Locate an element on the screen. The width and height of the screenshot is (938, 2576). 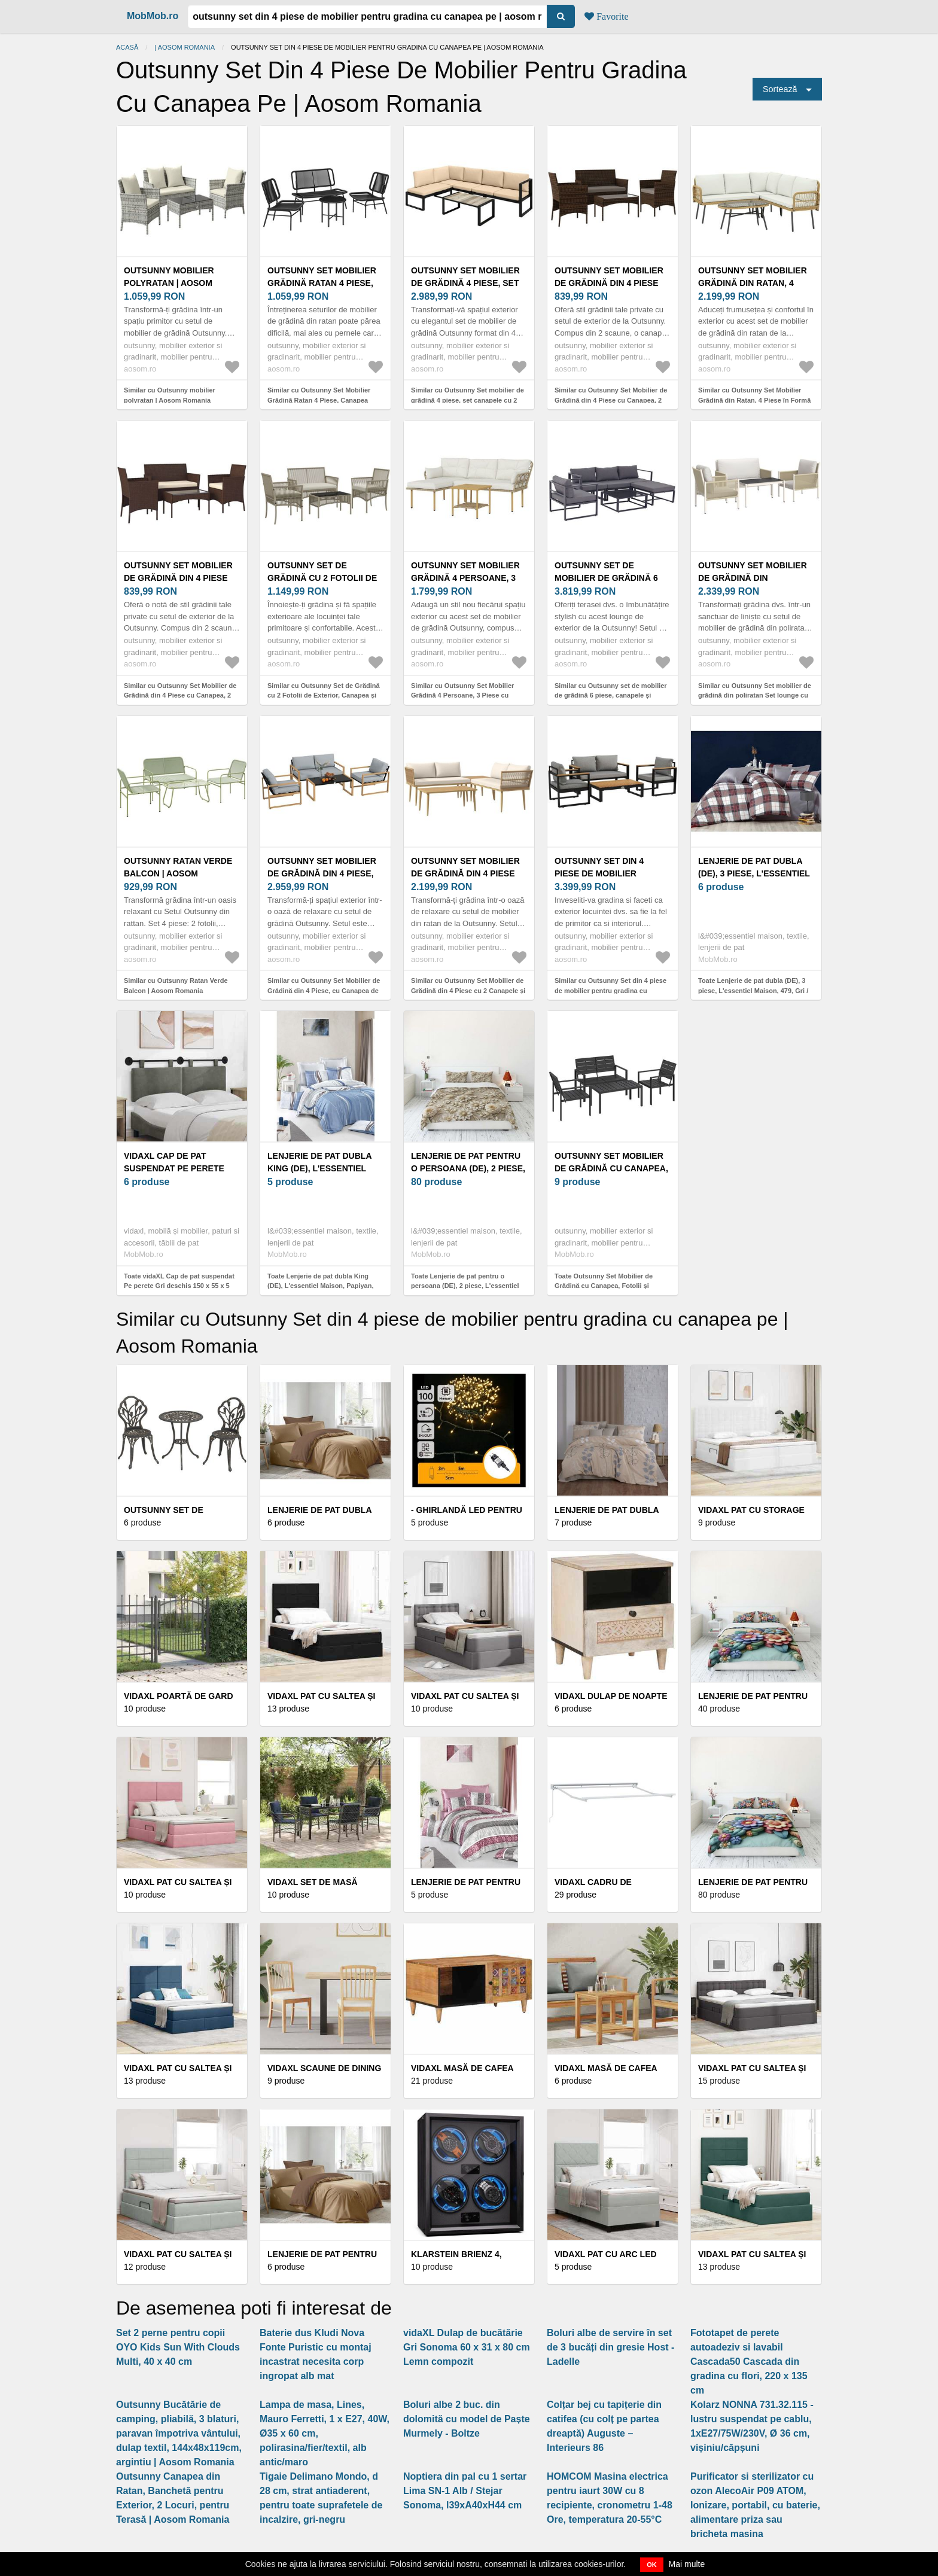
Toate Lenjerie de pat dubla (DE), 3 piese, L'essentiel Maison, 479, Gri / Alb / Roșu is located at coordinates (753, 990).